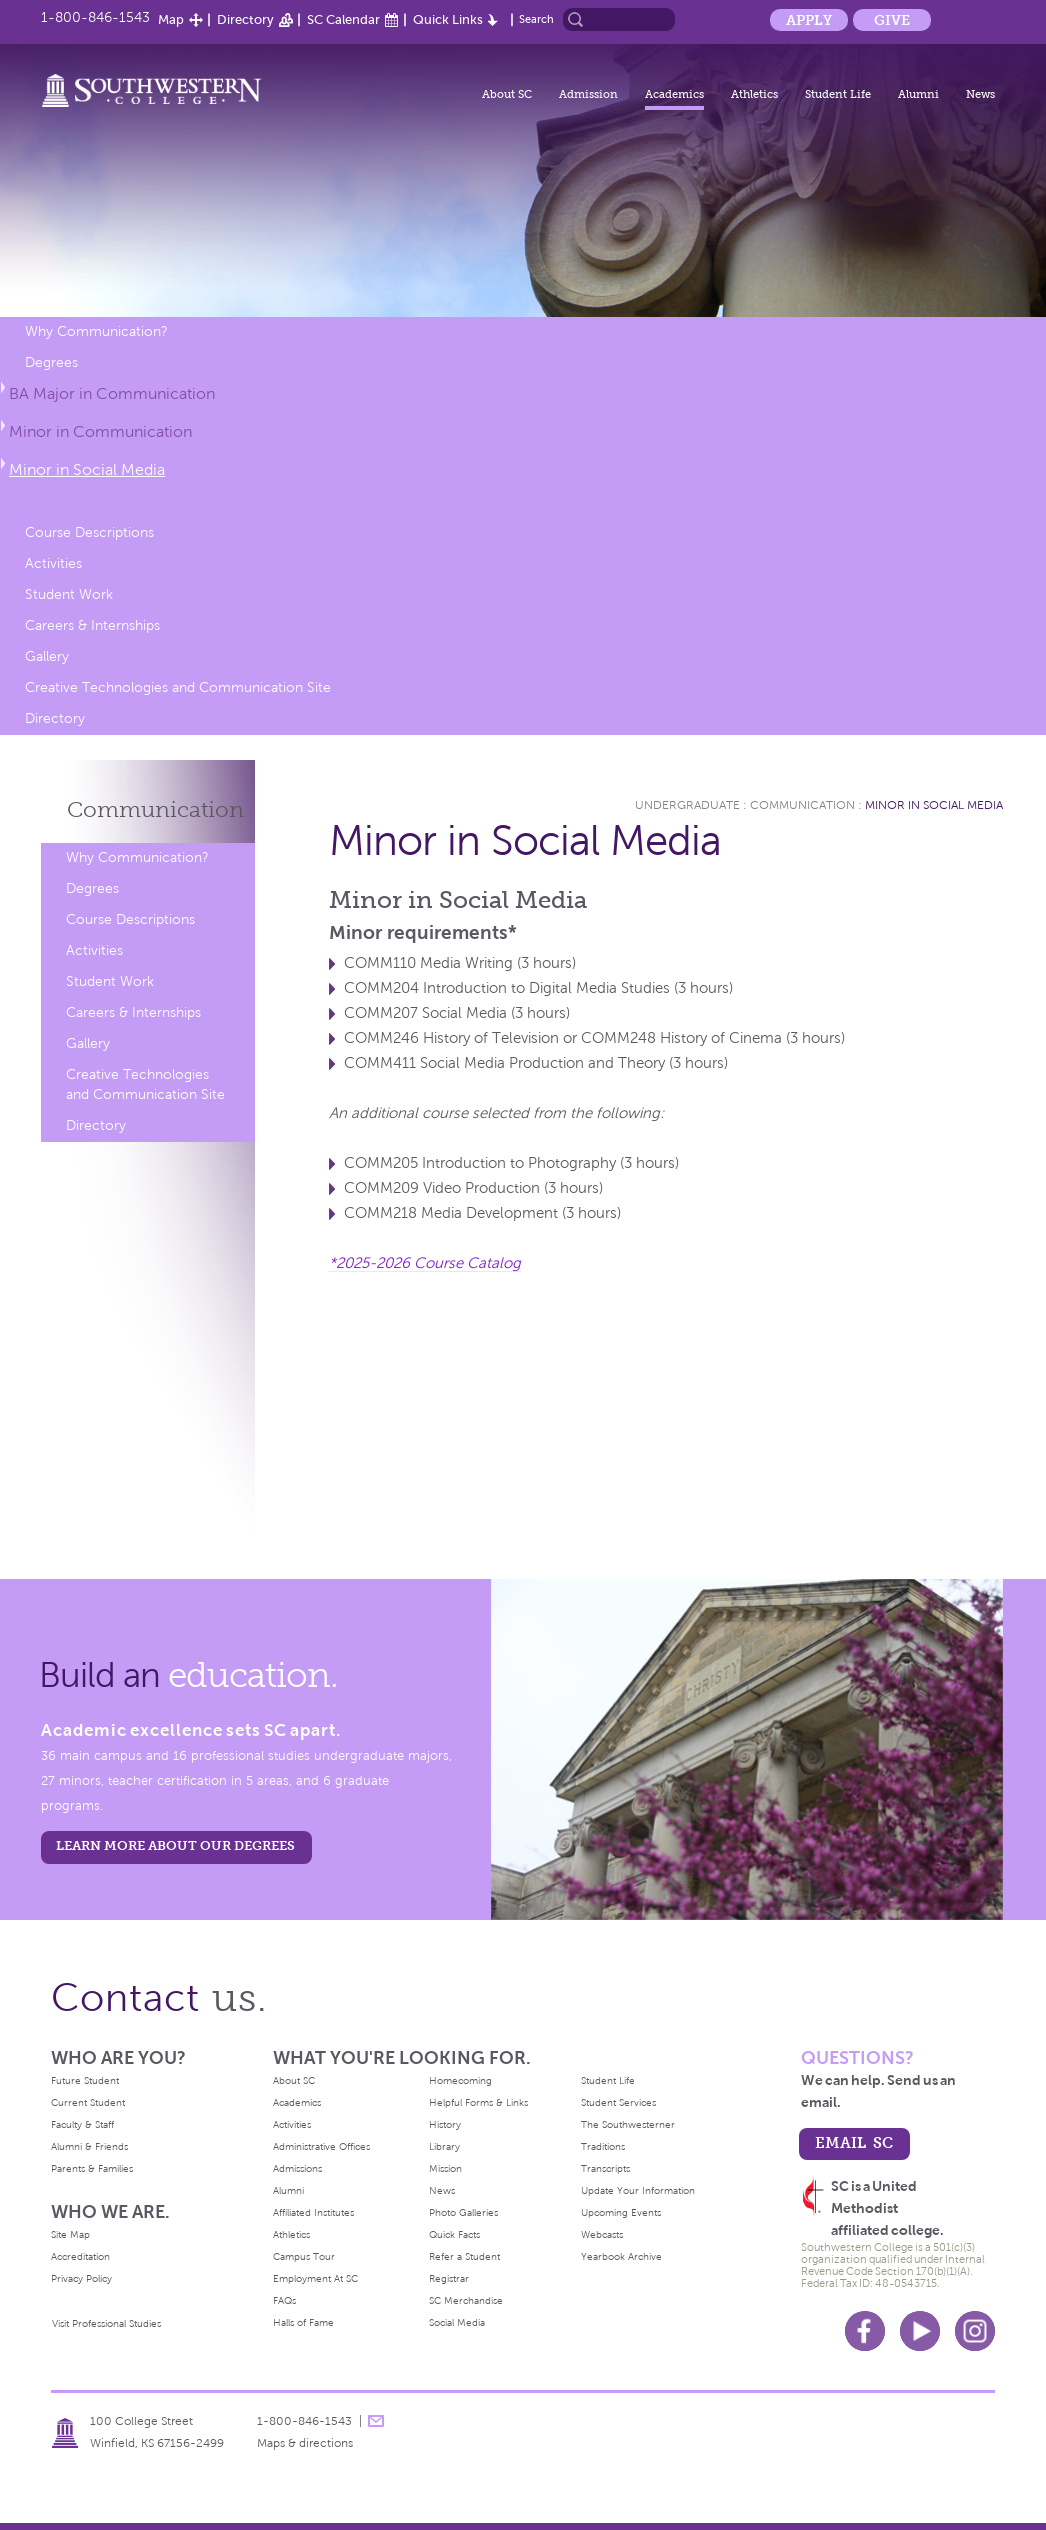 The height and width of the screenshot is (2530, 1046). I want to click on Alumni & Friends, so click(89, 2146).